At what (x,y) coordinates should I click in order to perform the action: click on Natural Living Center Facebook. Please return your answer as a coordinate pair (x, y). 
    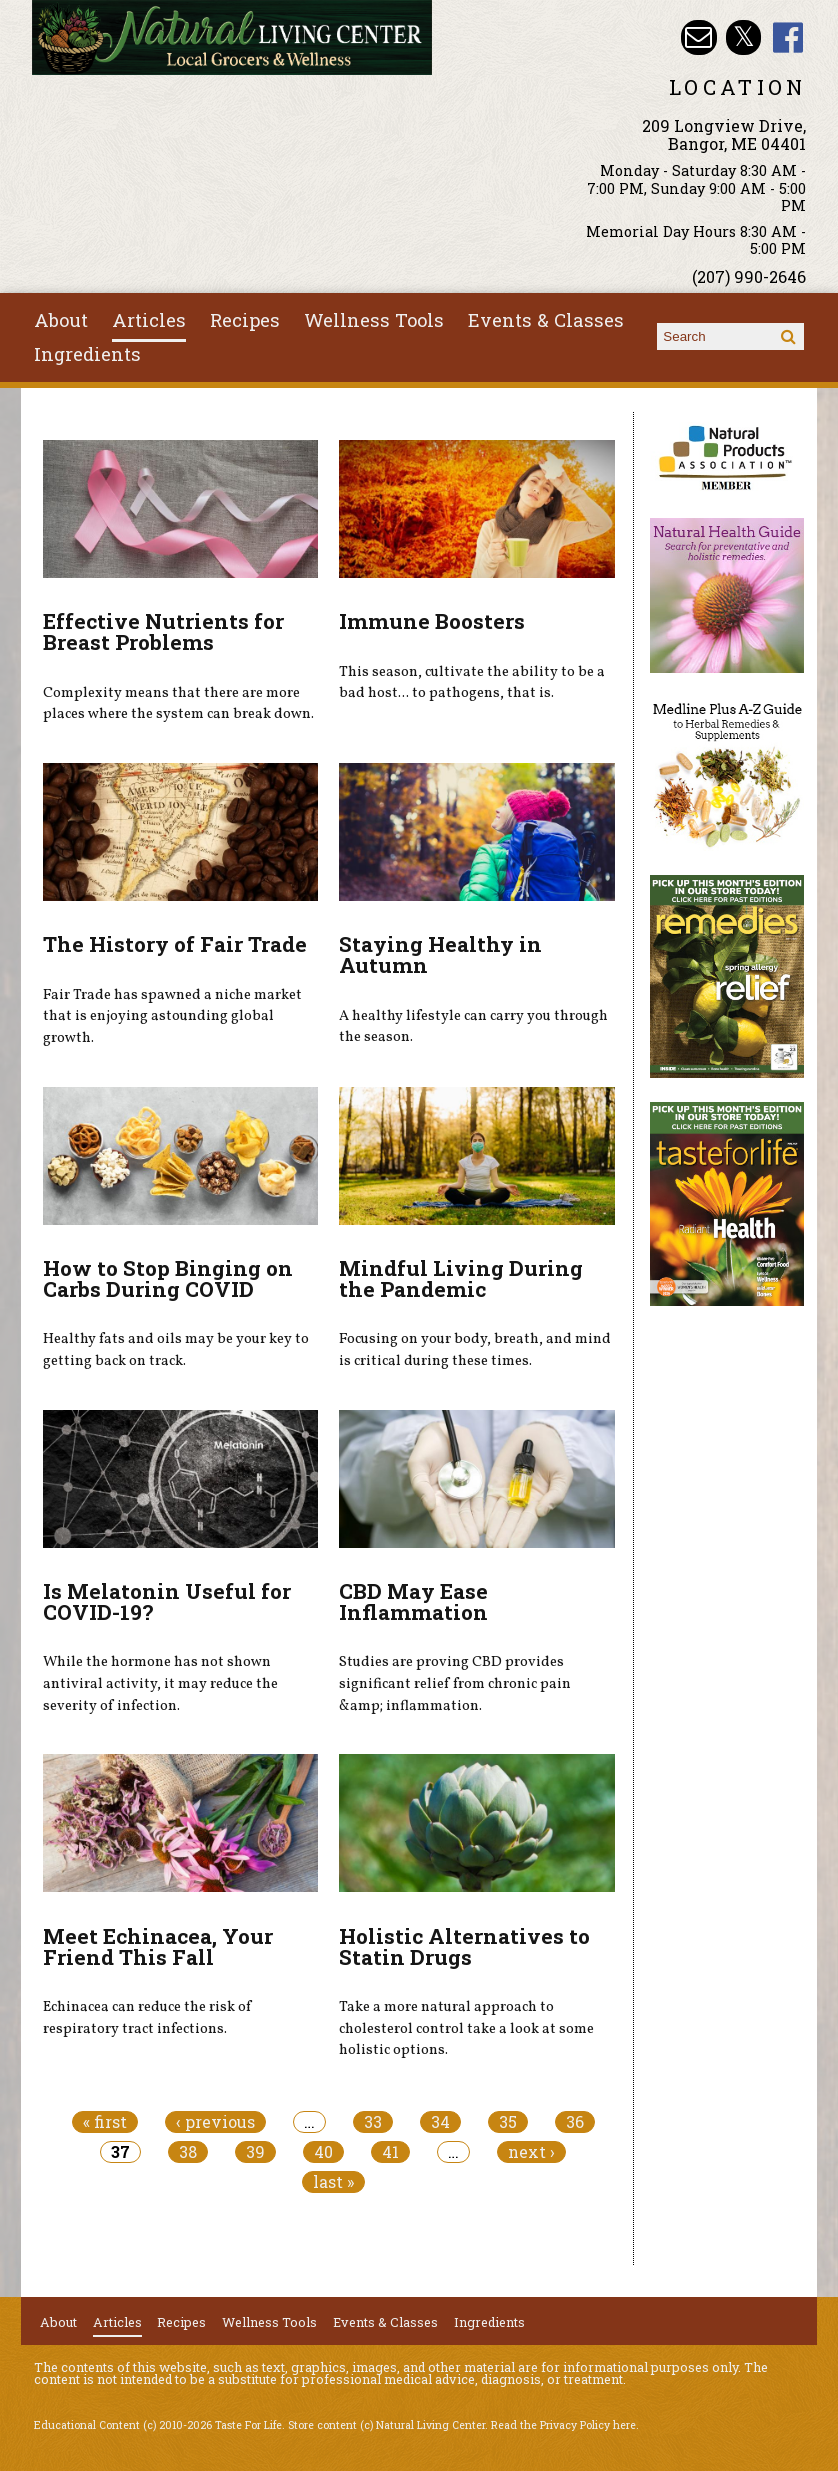
    Looking at the image, I should click on (788, 37).